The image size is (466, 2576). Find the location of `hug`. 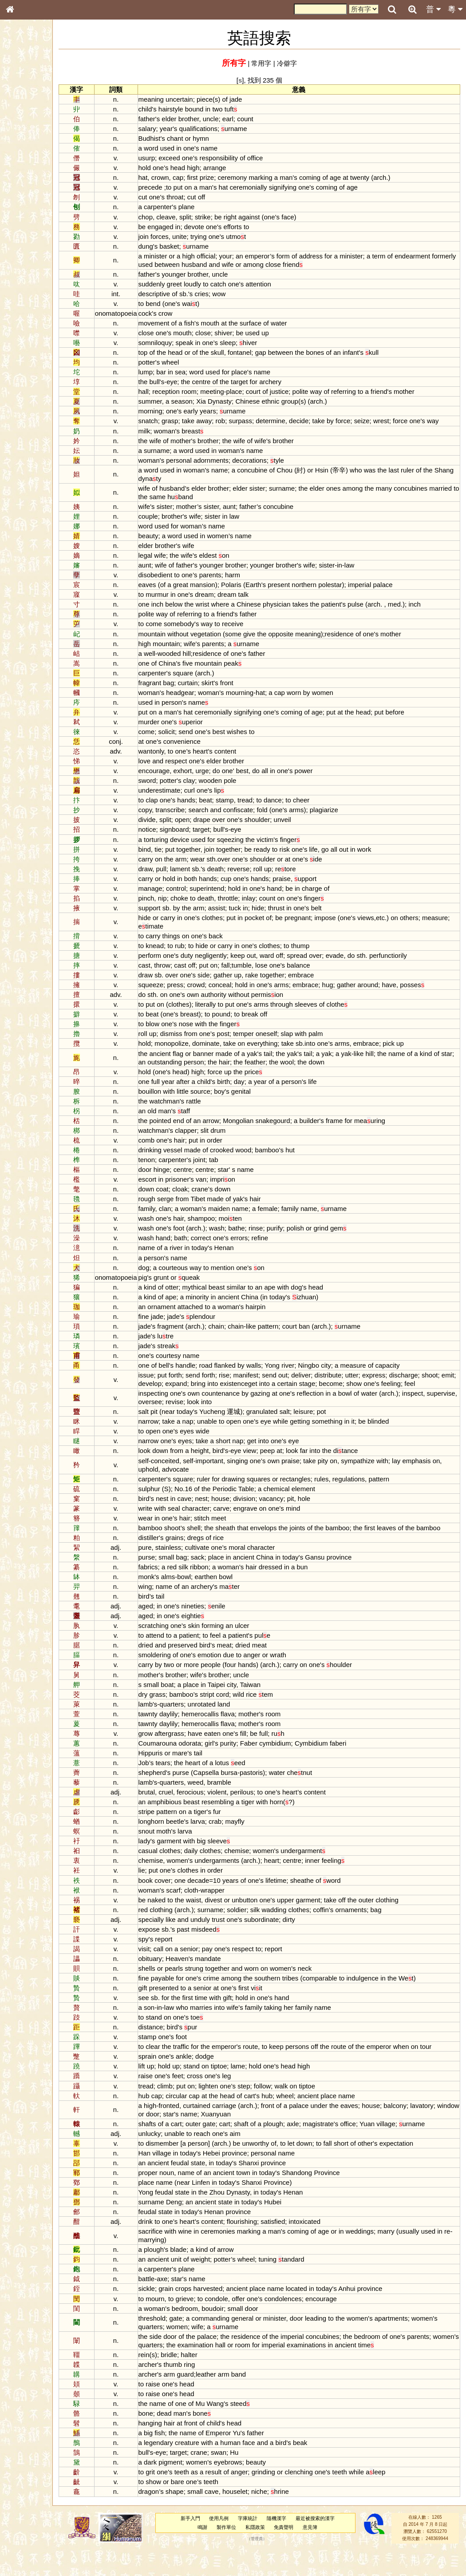

hug is located at coordinates (351, 993).